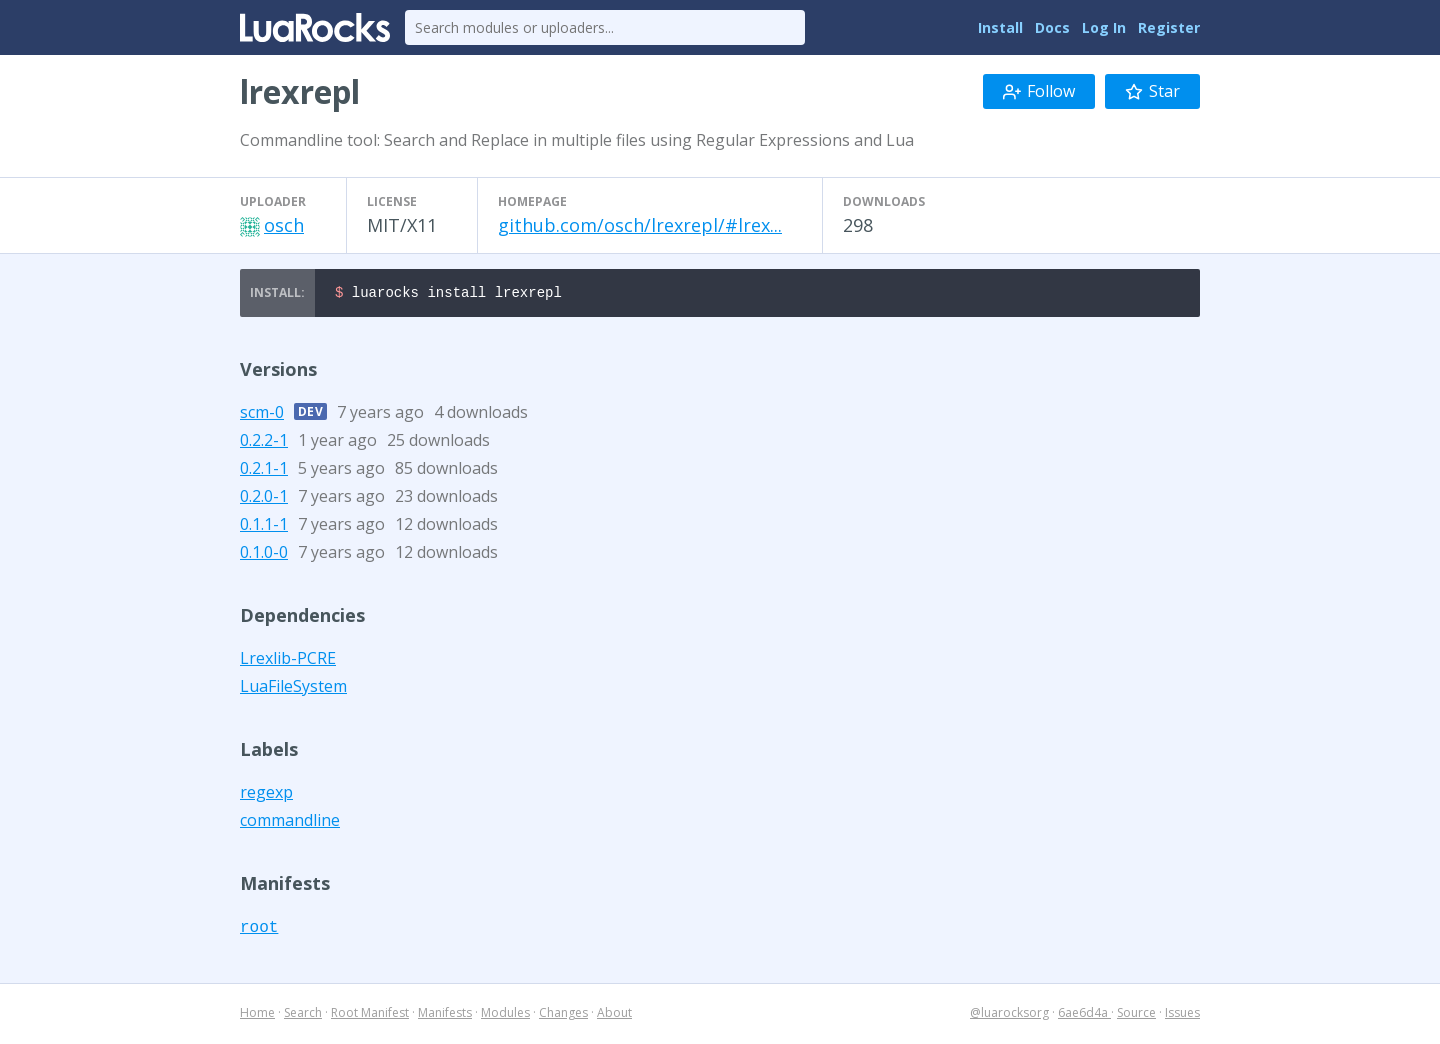 This screenshot has height=1044, width=1440. I want to click on 6ae6d4a, so click(1084, 1015).